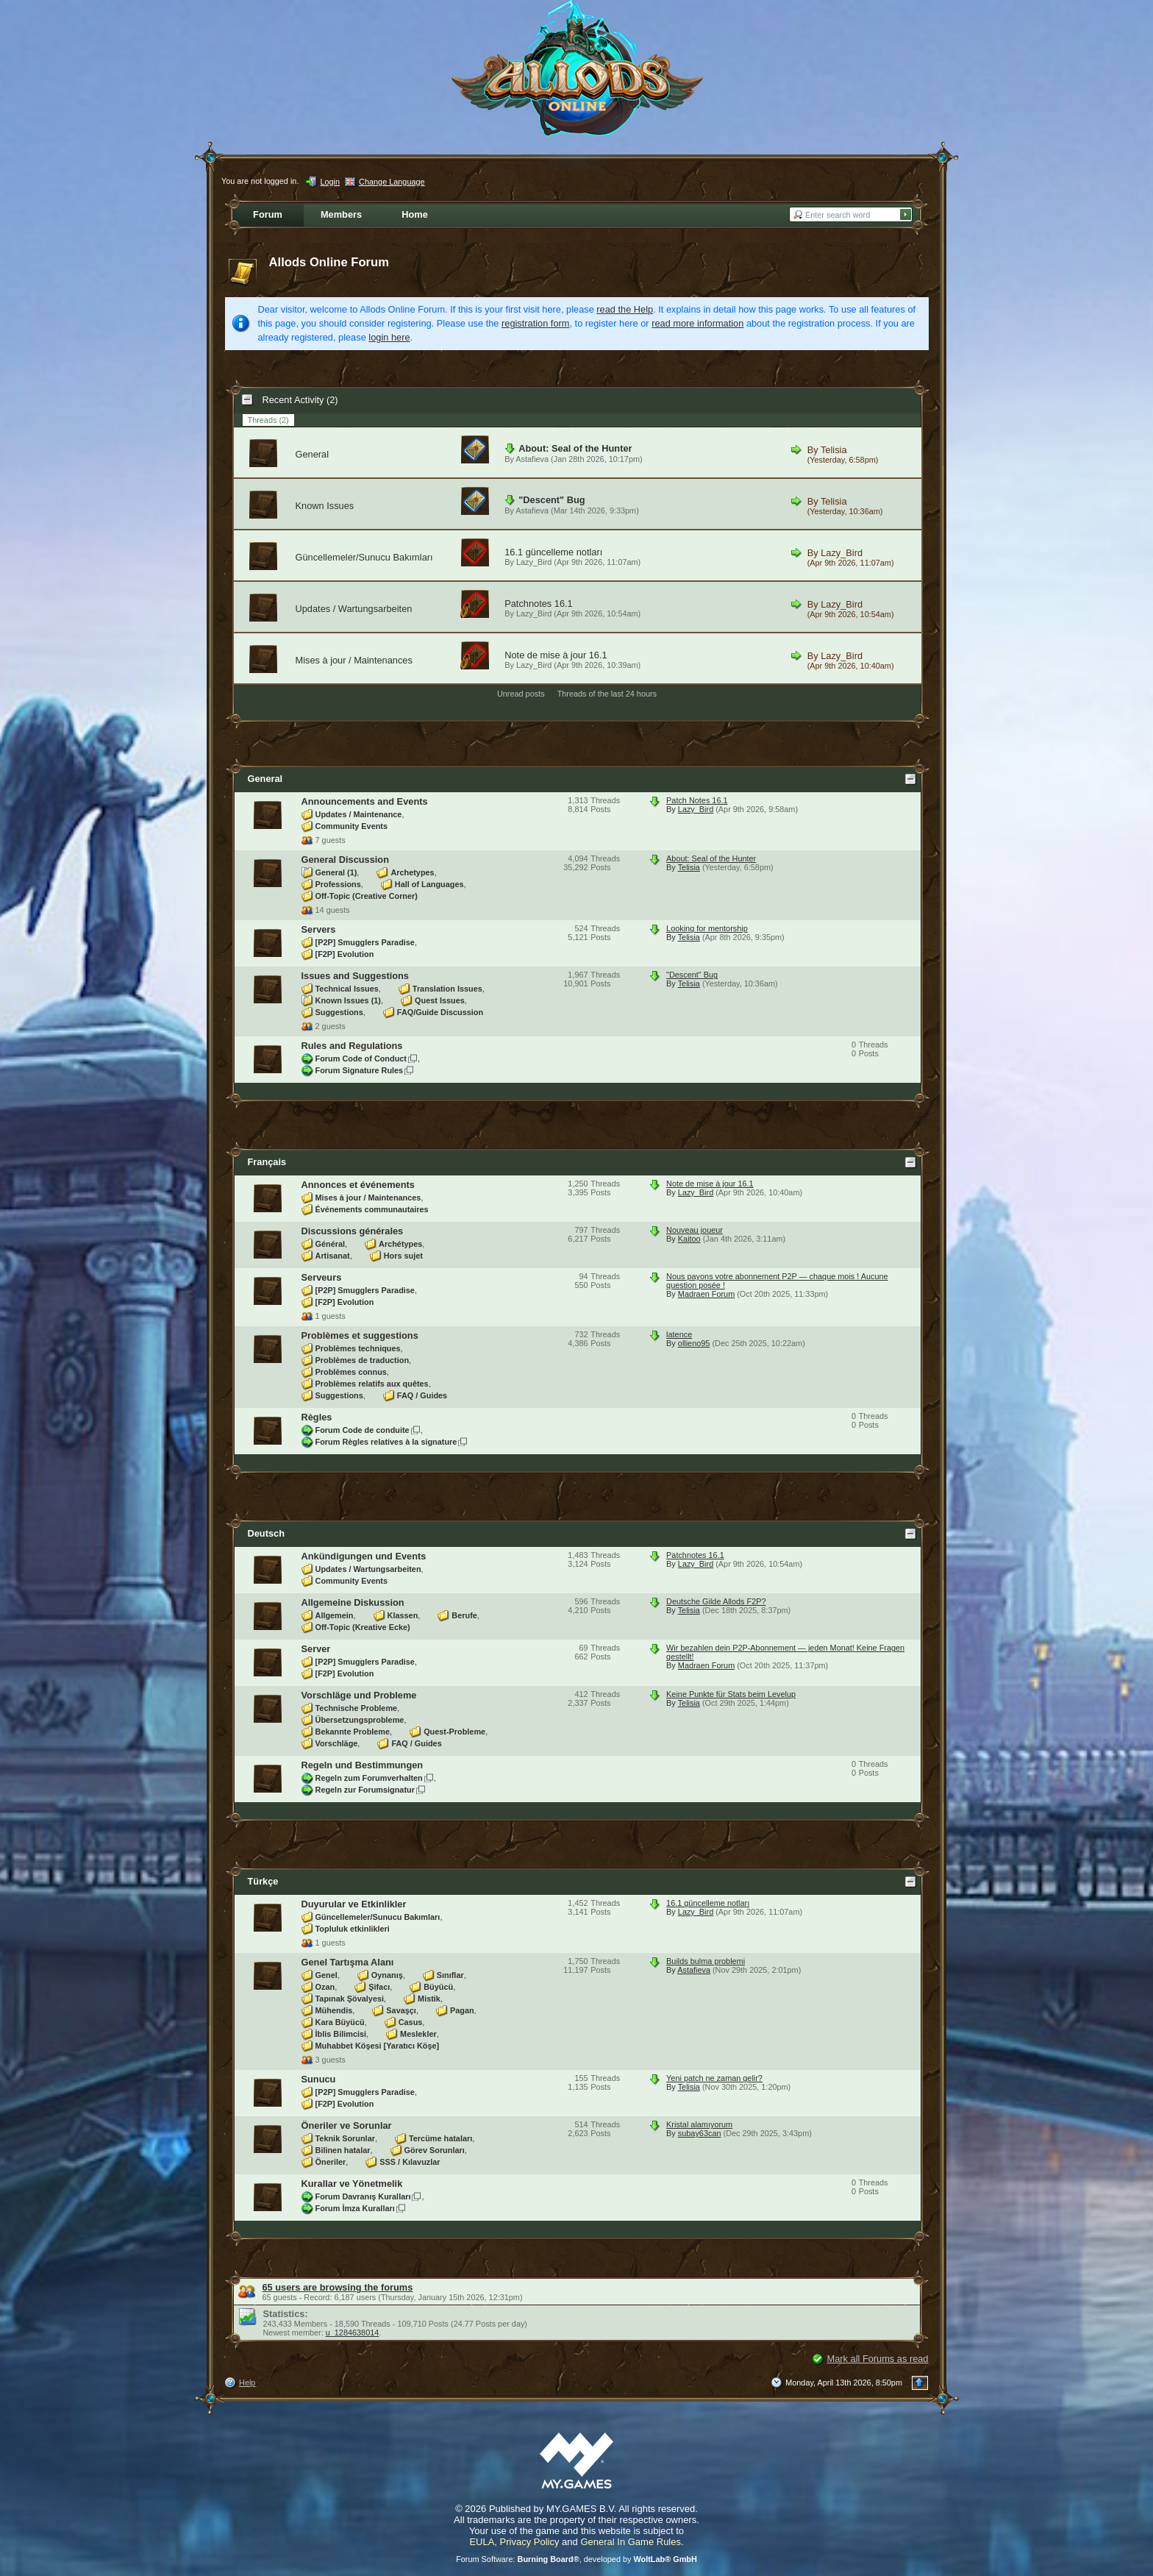 The width and height of the screenshot is (1153, 2576). Describe the element at coordinates (418, 2033) in the screenshot. I see `Meslekler` at that location.